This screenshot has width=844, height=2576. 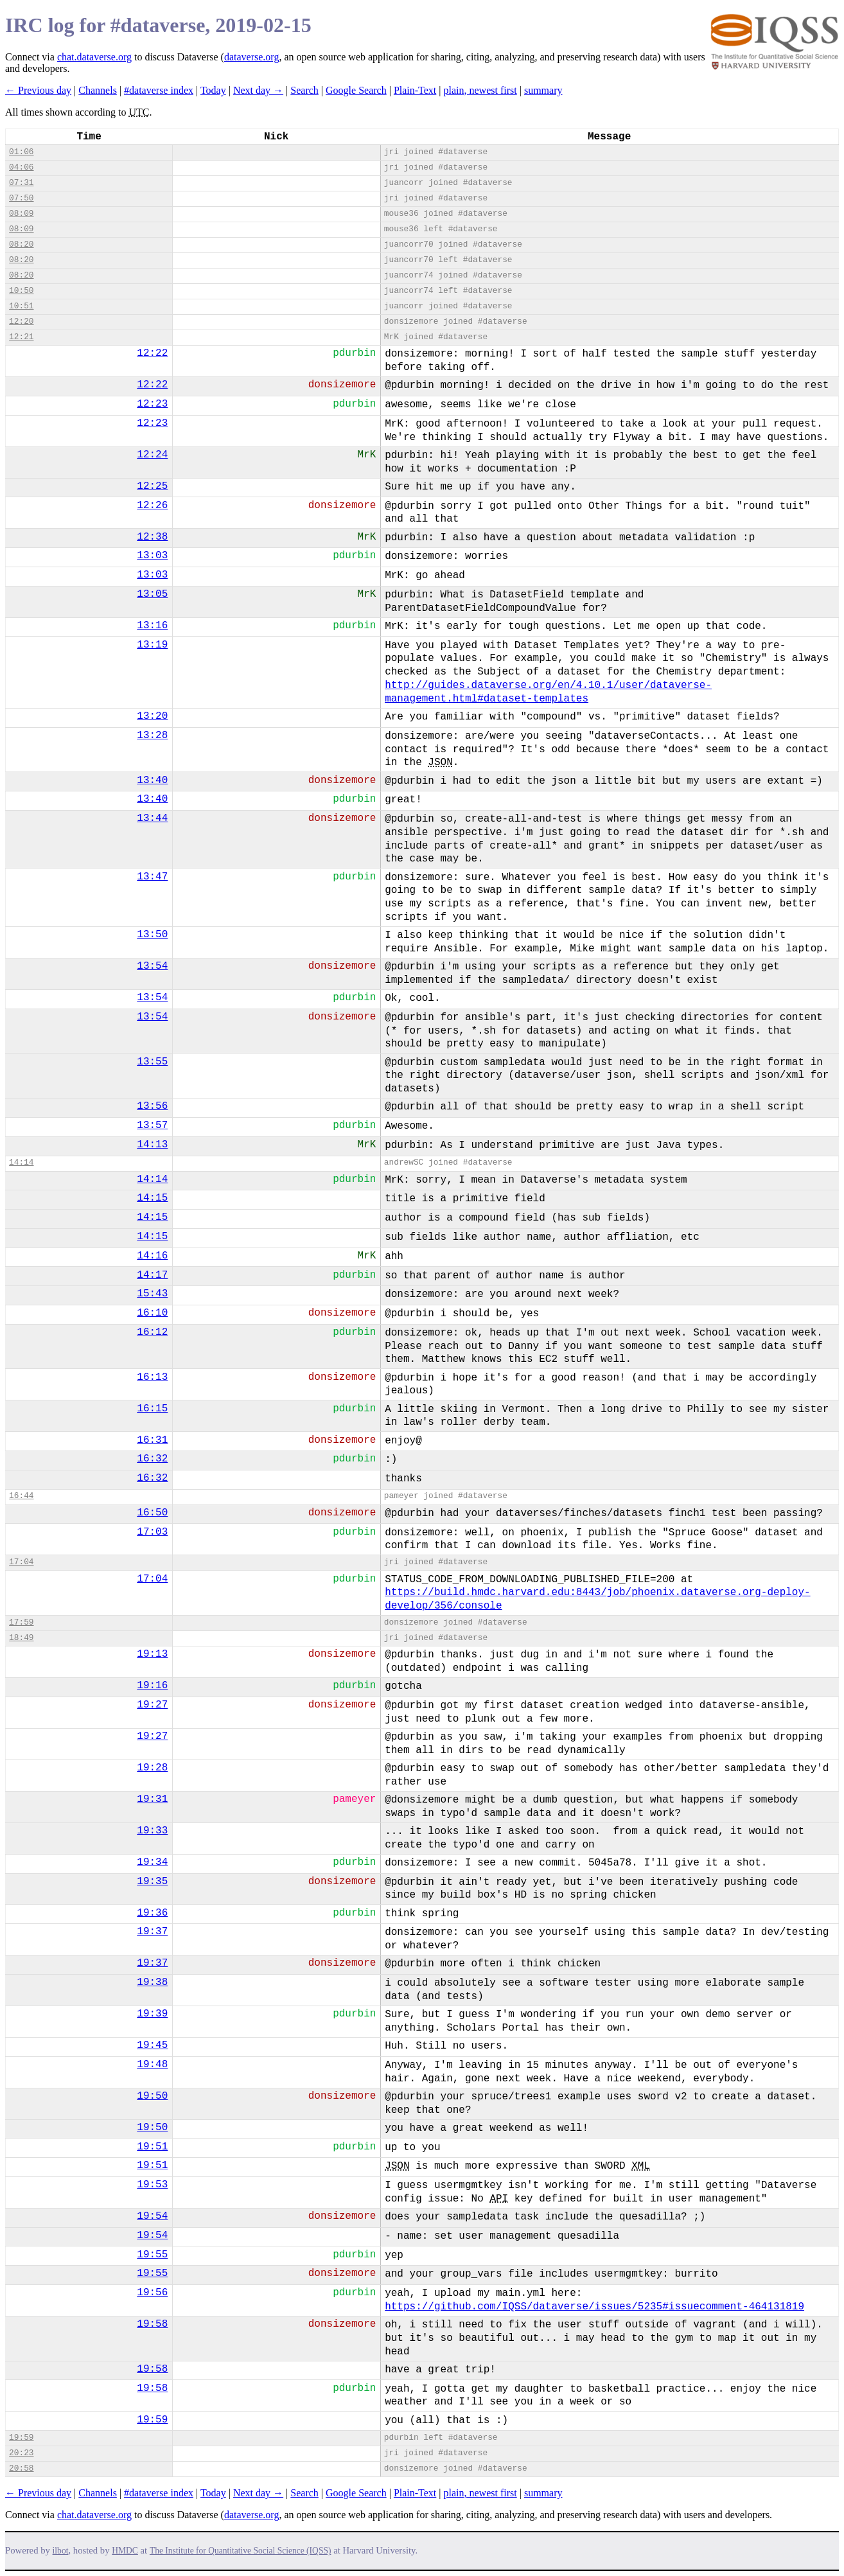 I want to click on 16:44, so click(x=21, y=1496).